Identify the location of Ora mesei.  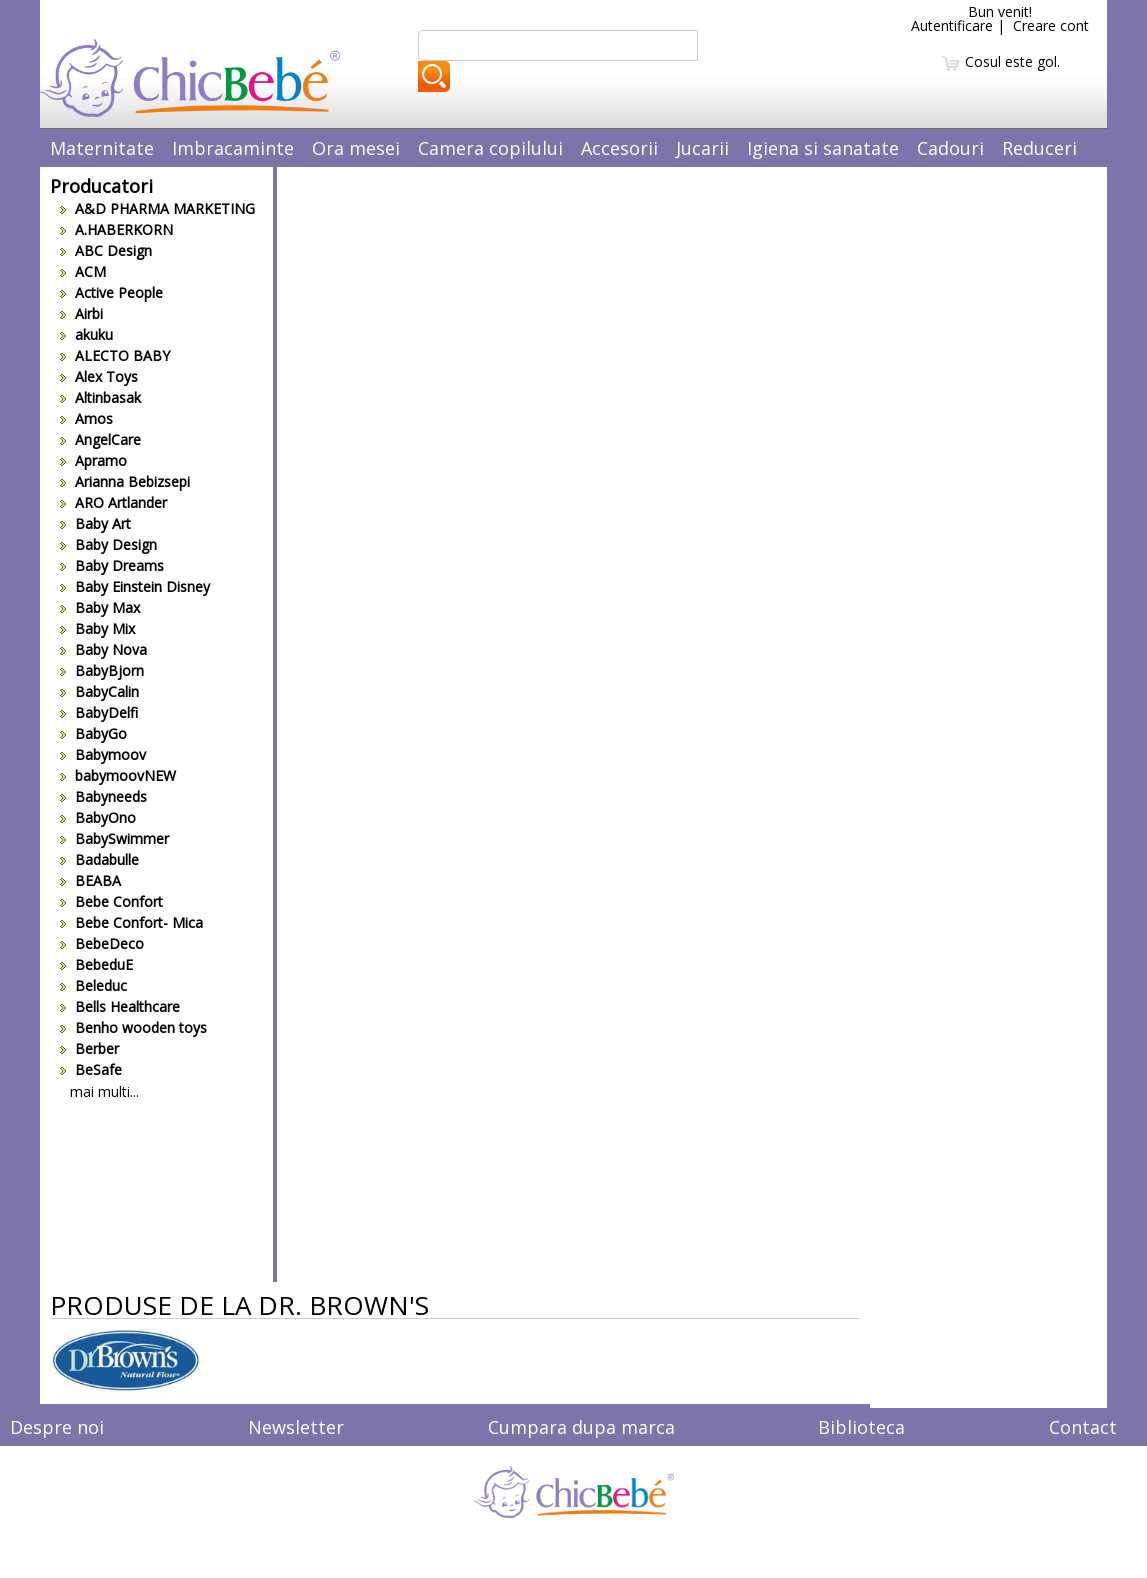
(356, 148).